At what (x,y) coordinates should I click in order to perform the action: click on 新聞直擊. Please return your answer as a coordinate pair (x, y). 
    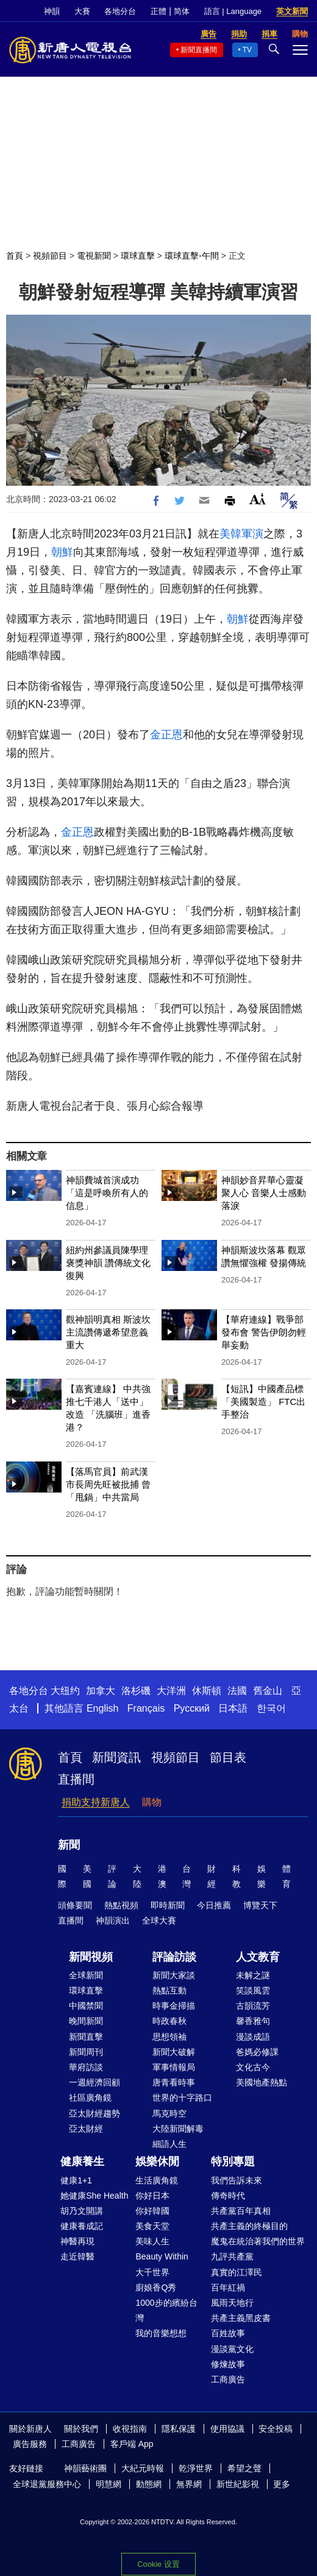
    Looking at the image, I should click on (86, 2037).